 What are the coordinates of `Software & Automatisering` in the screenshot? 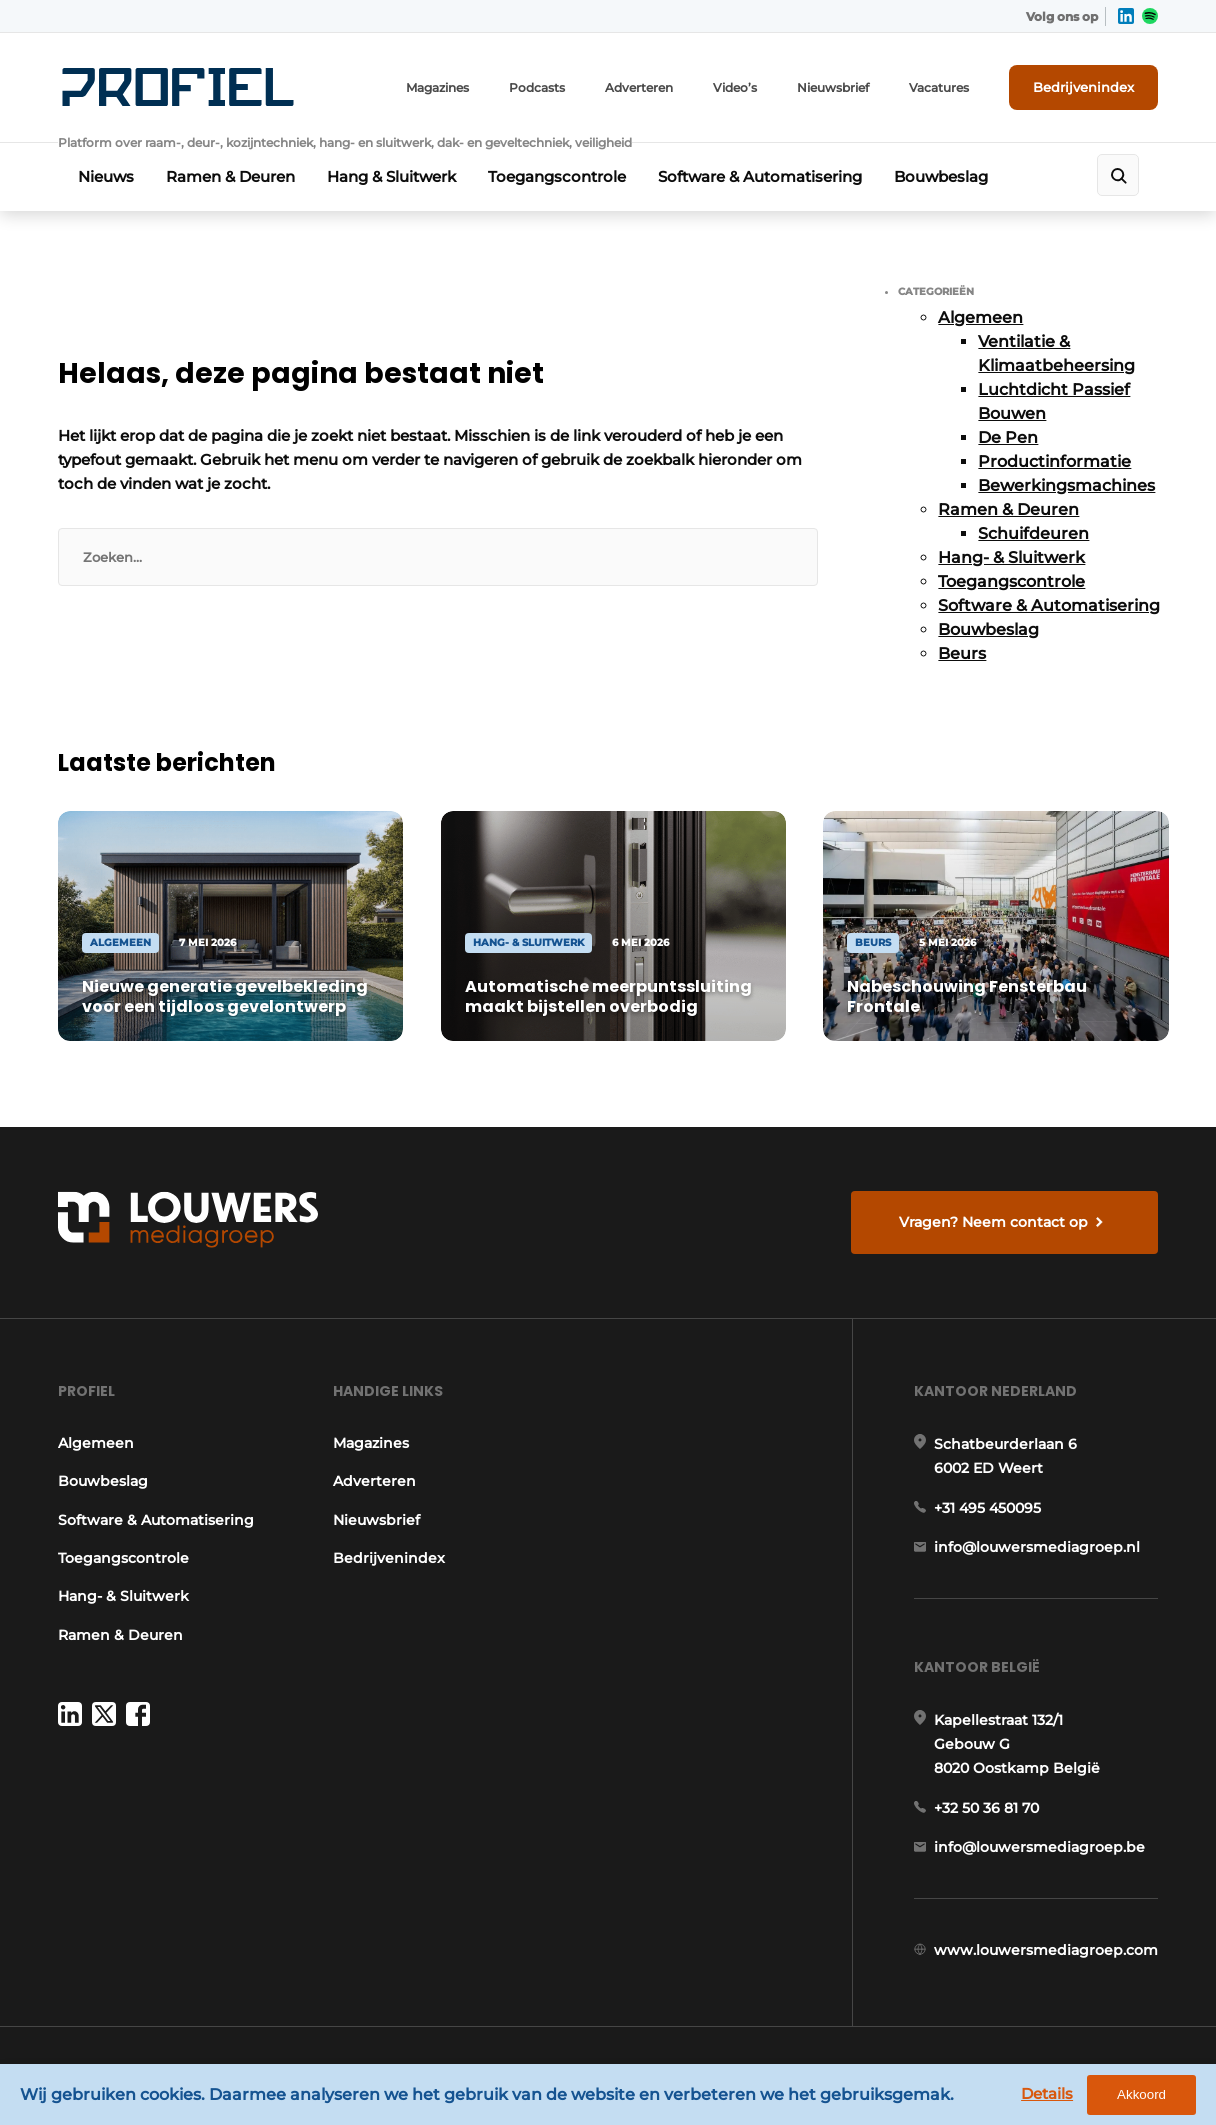 It's located at (760, 176).